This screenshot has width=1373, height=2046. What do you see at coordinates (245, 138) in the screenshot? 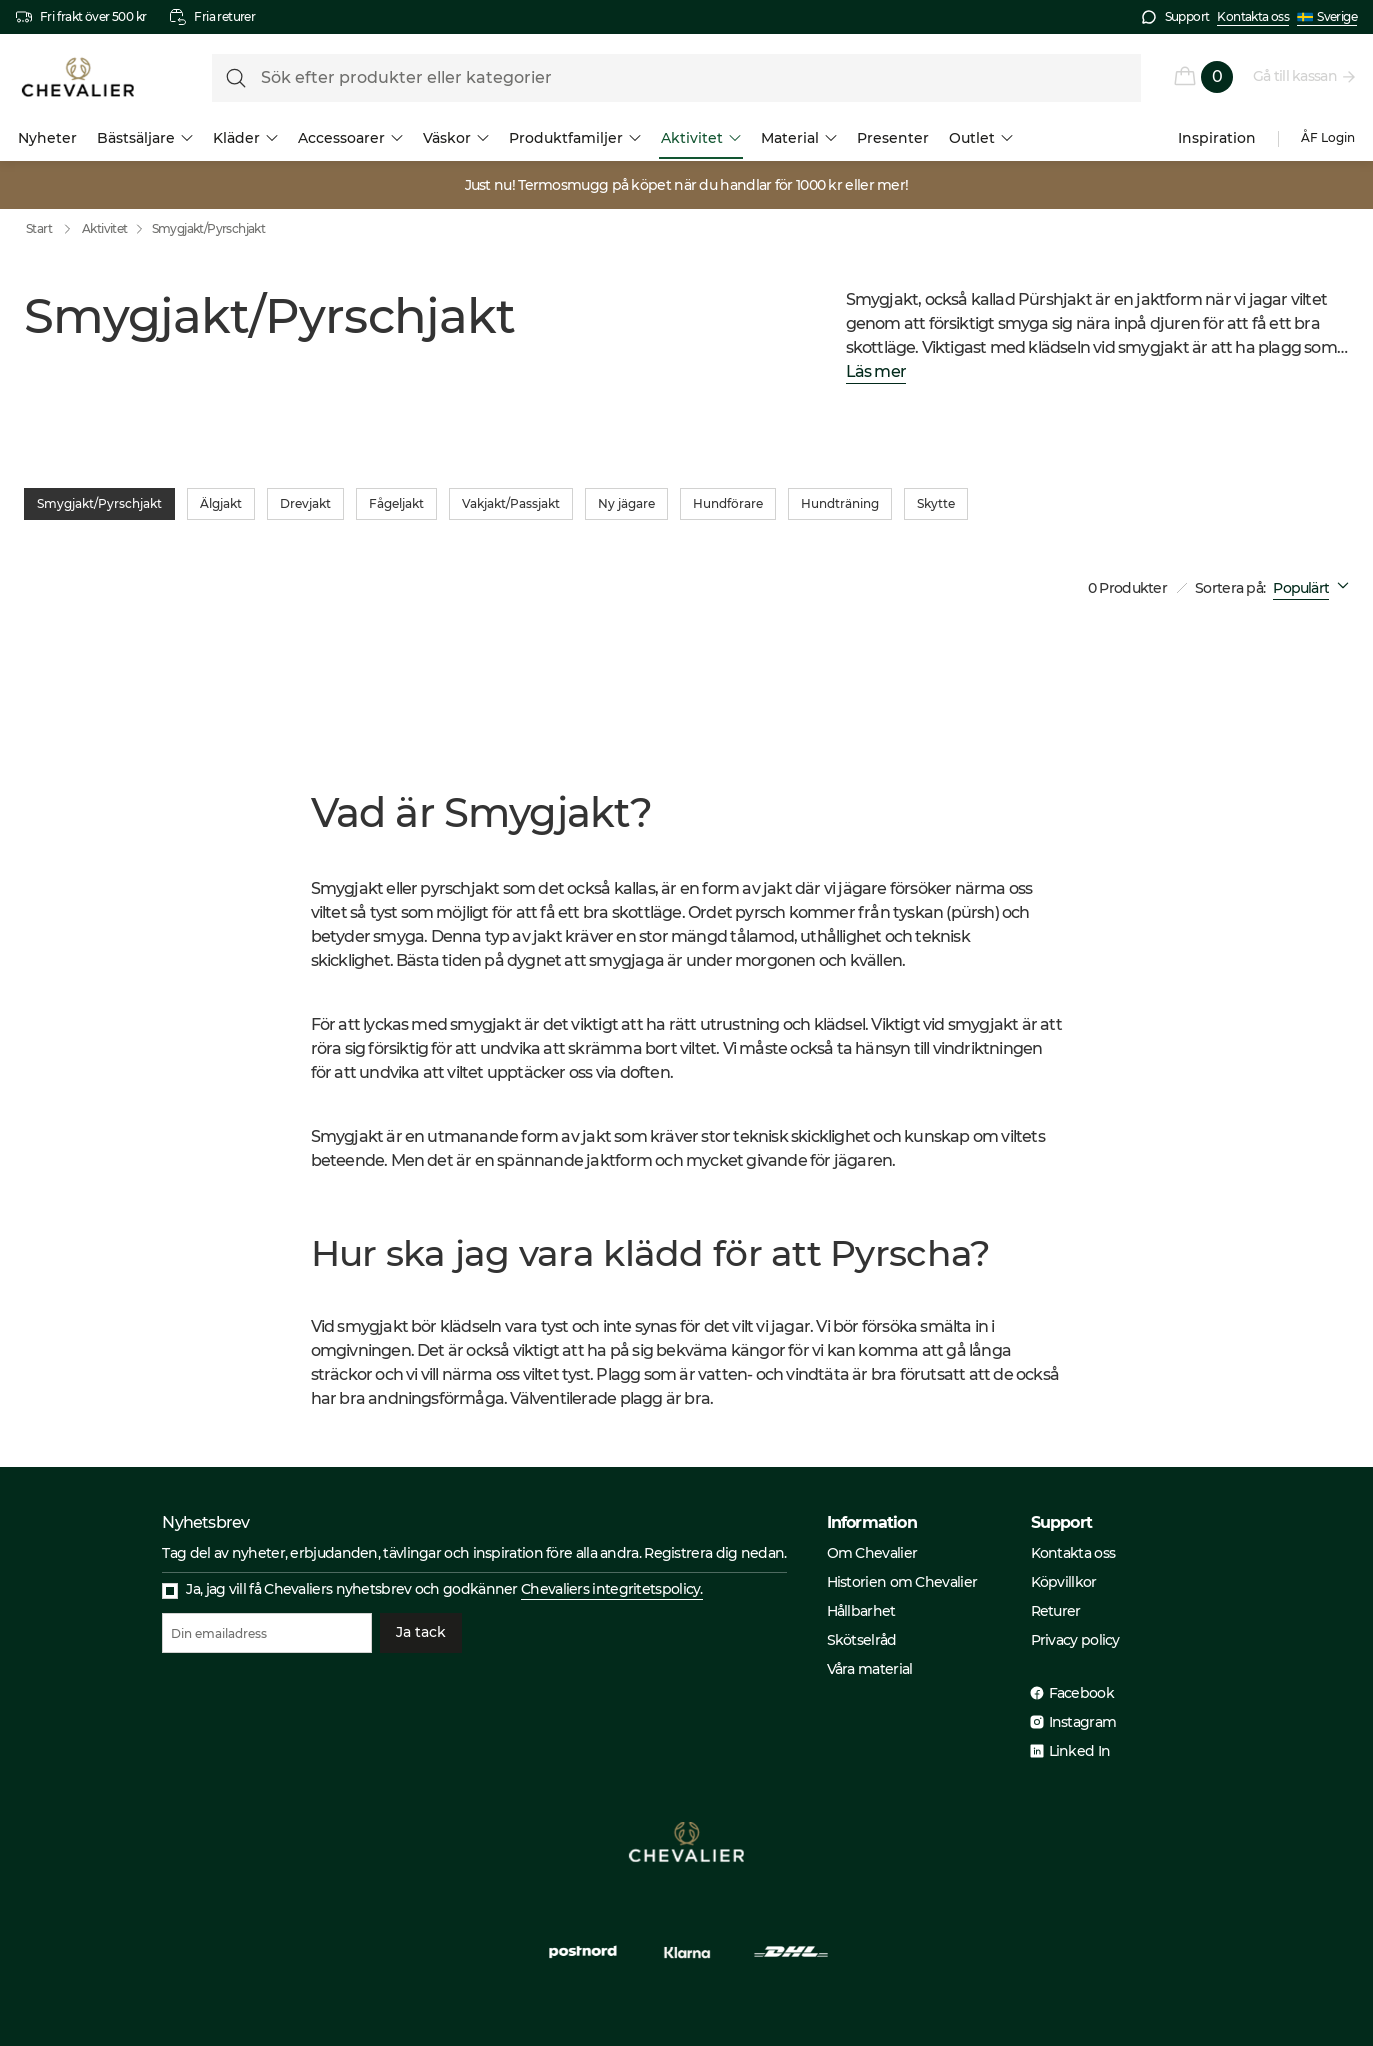
I see `Kläder [menuitem]` at bounding box center [245, 138].